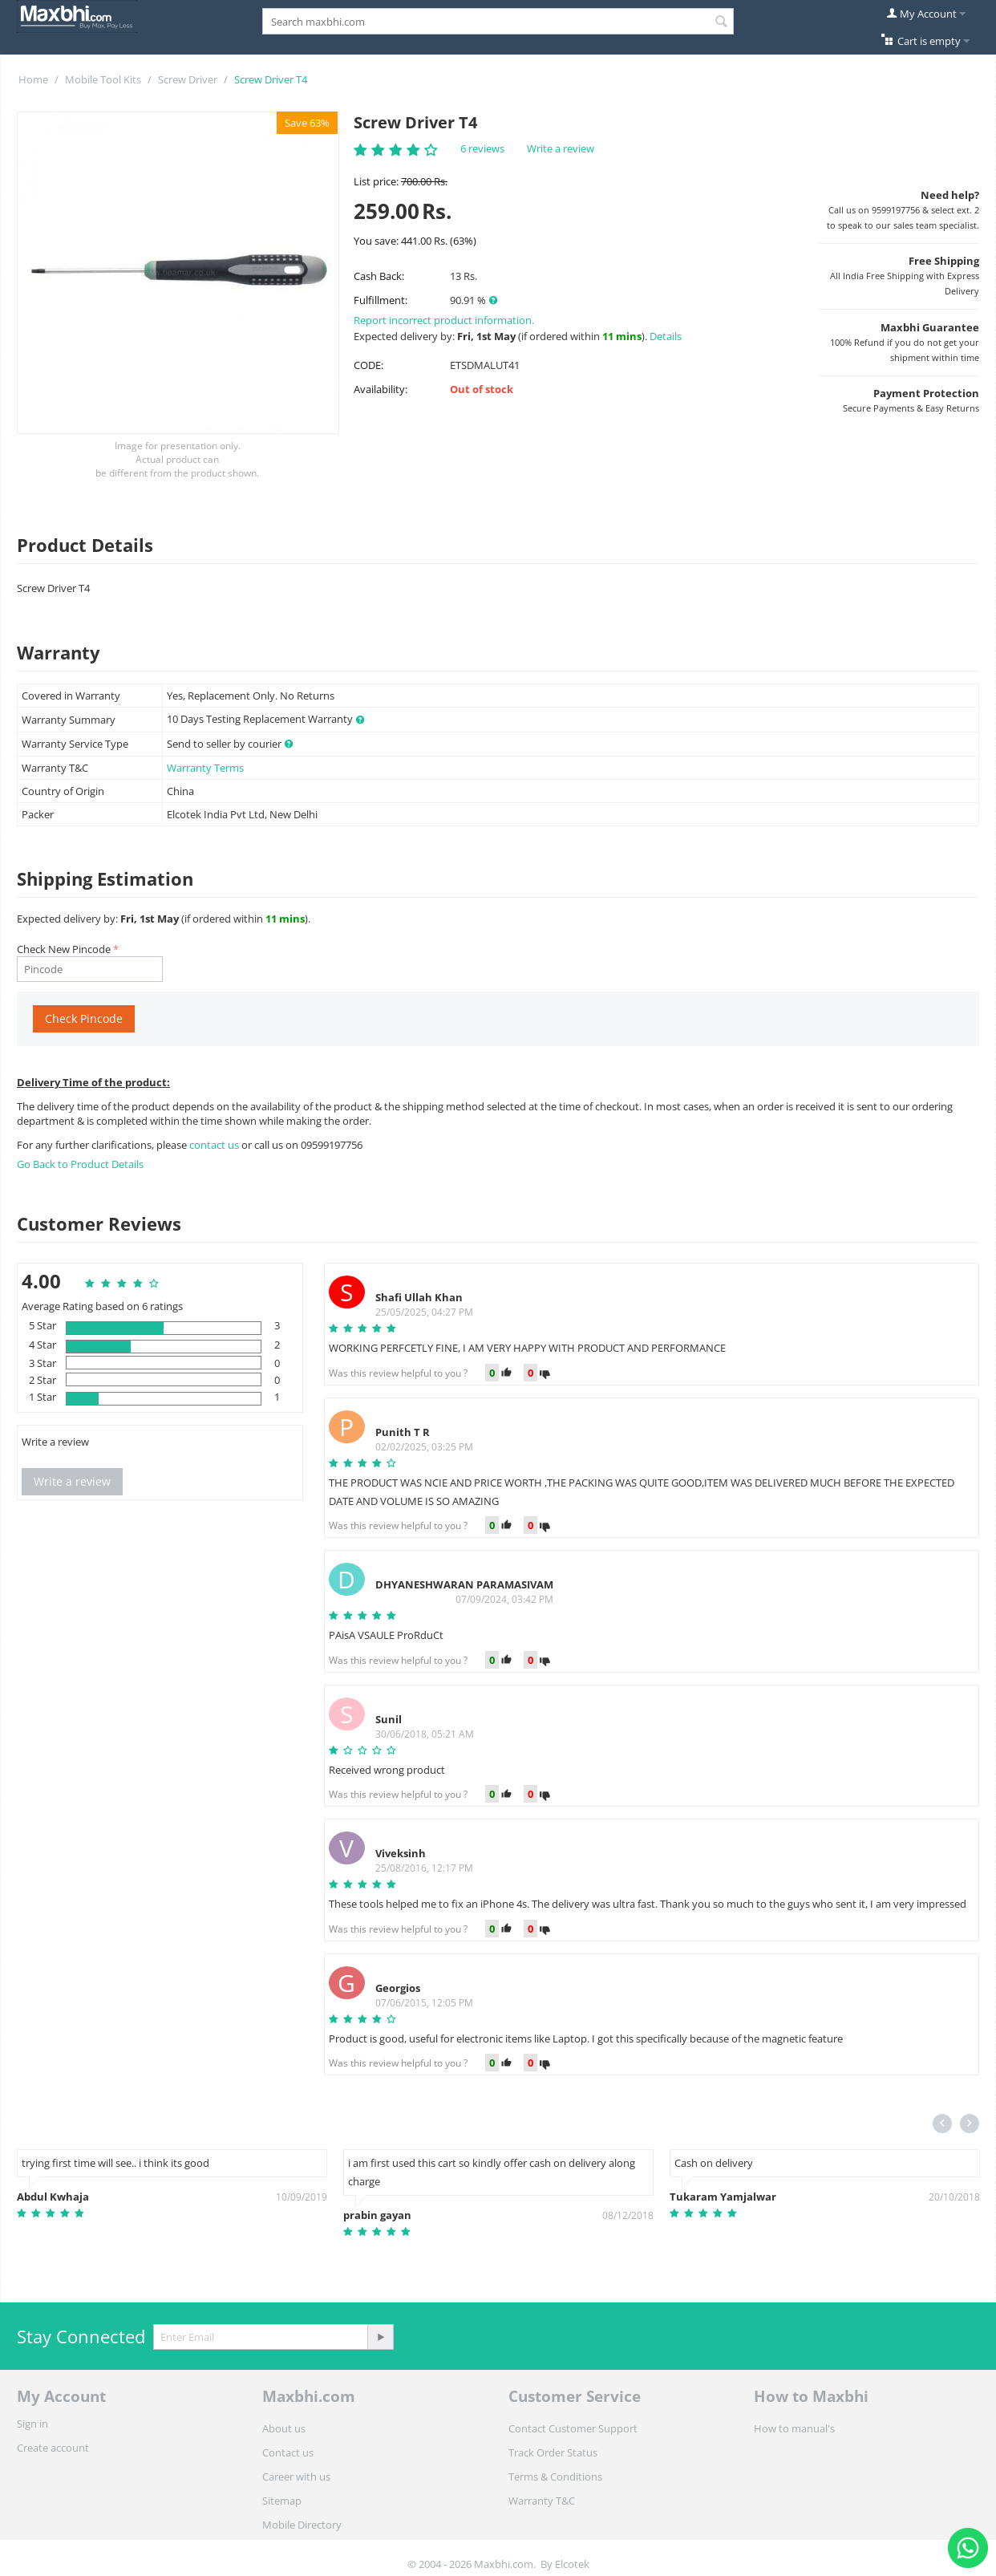  What do you see at coordinates (380, 389) in the screenshot?
I see `Availability:` at bounding box center [380, 389].